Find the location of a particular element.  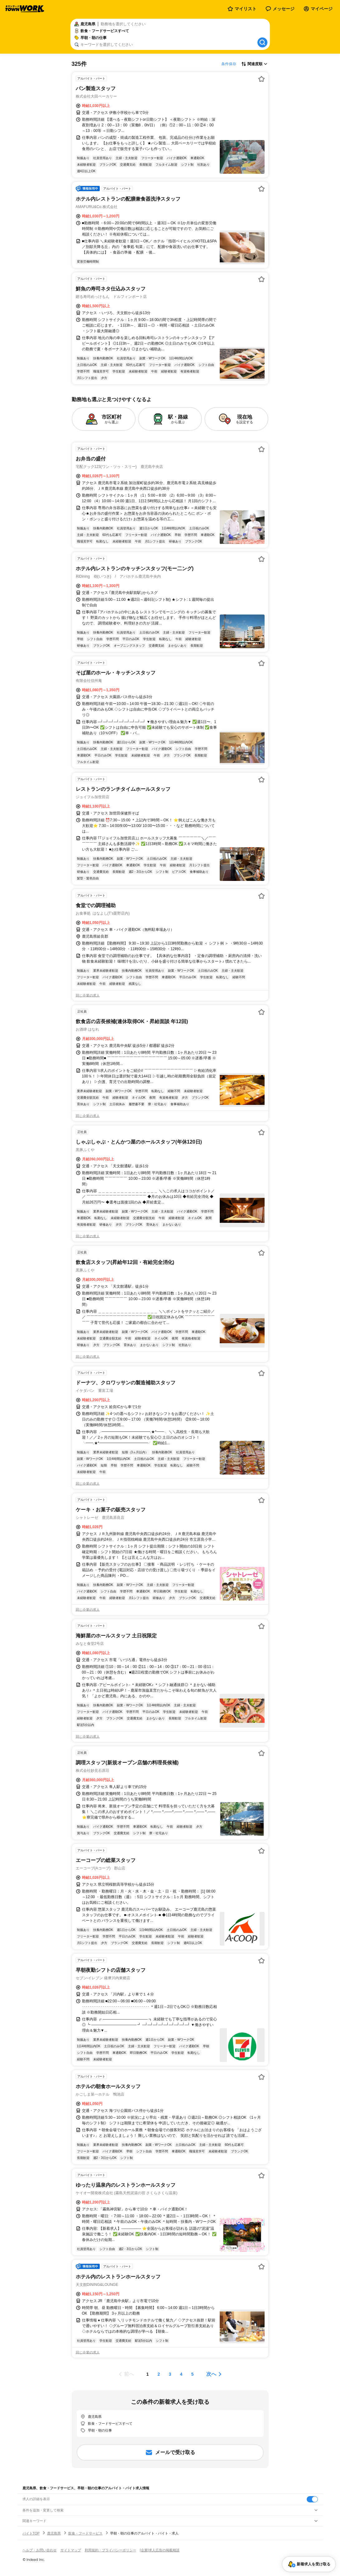

同じ企業の求人 is located at coordinates (88, 995).